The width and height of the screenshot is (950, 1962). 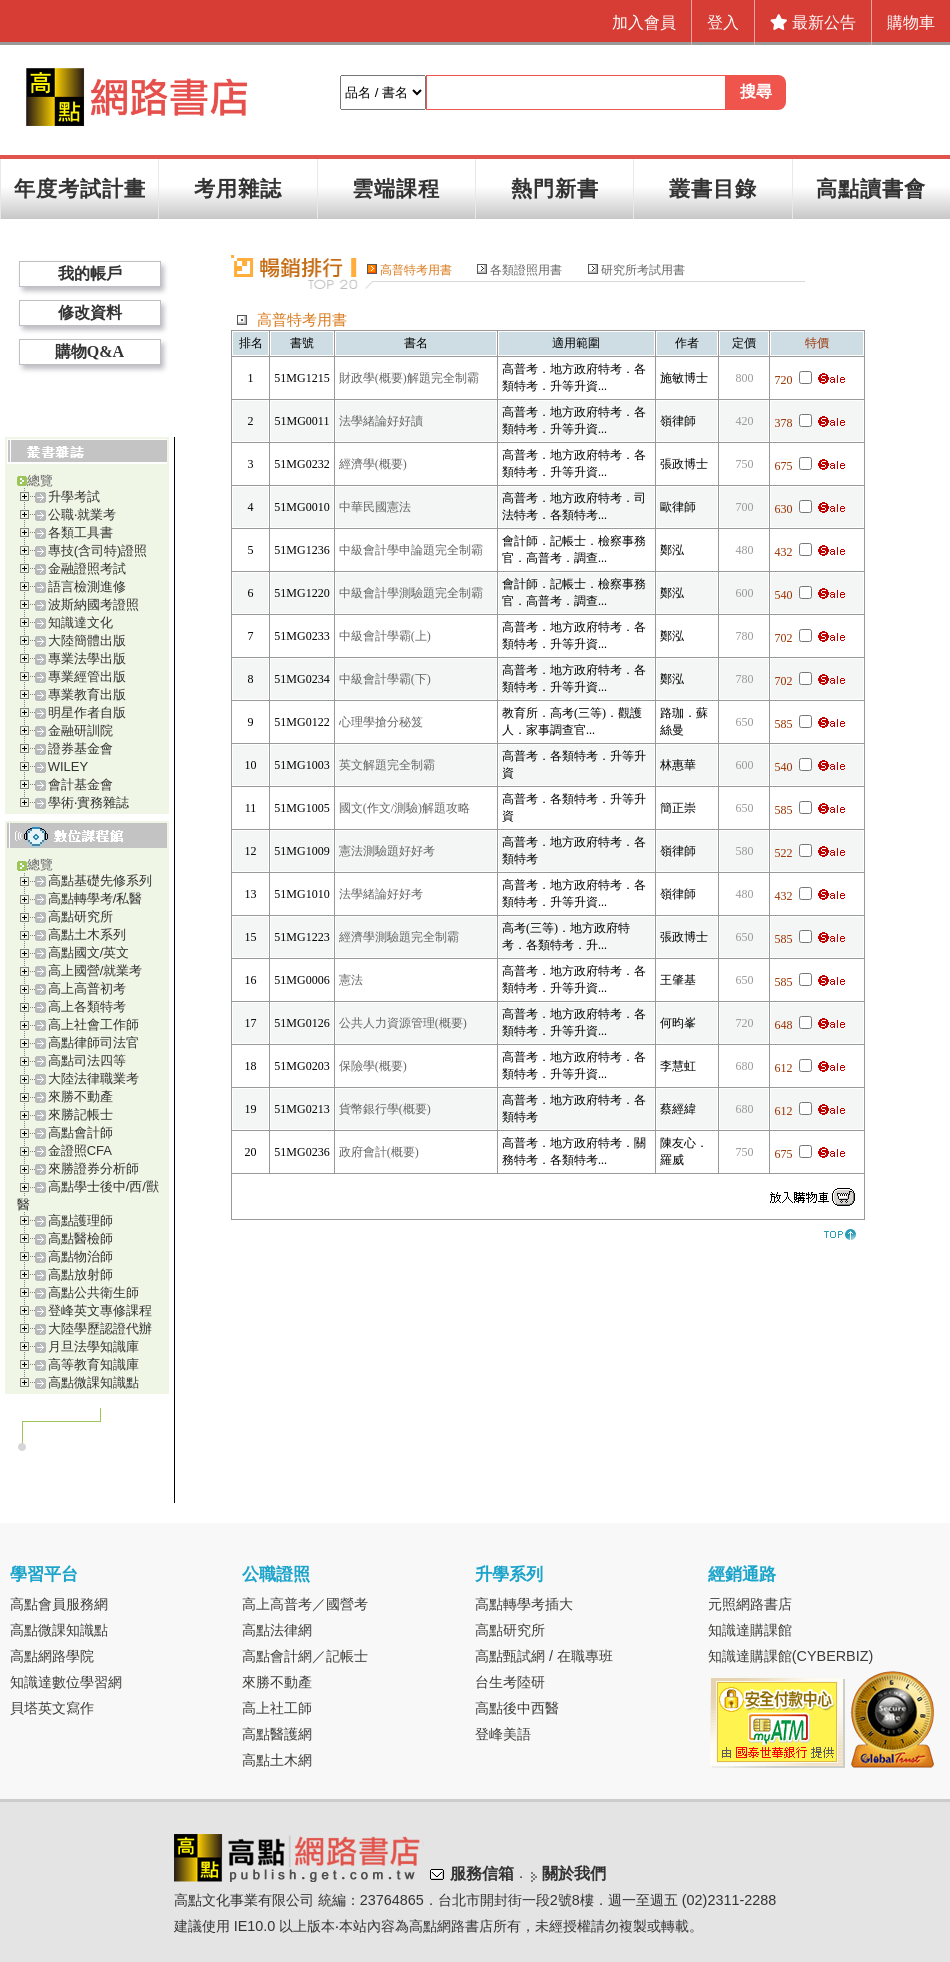 What do you see at coordinates (98, 550) in the screenshot?
I see `專技(含司特)證照` at bounding box center [98, 550].